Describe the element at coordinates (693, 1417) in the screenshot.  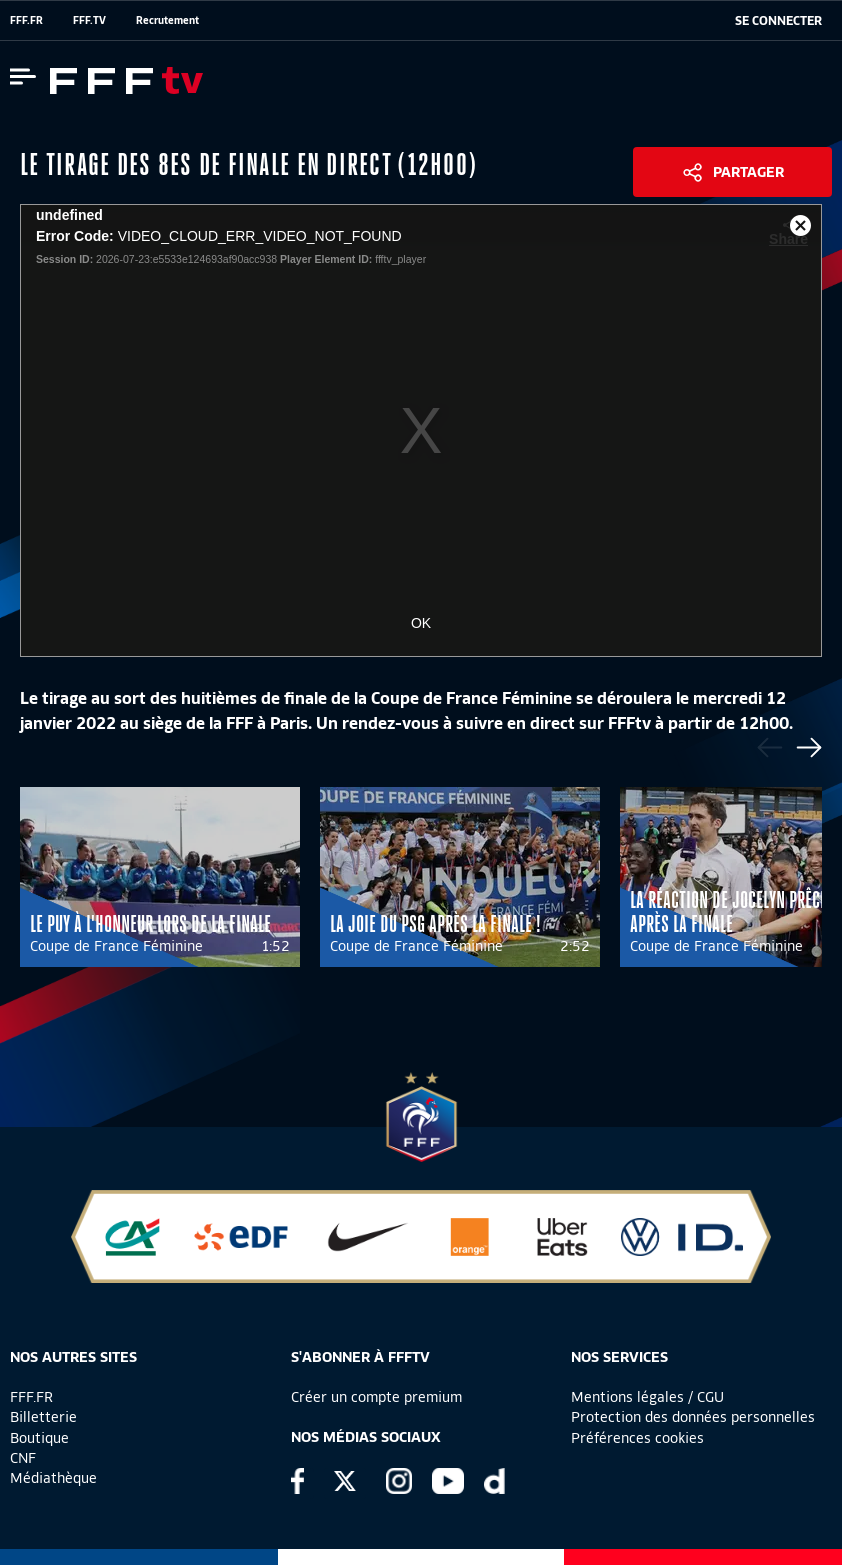
I see `Protection des données personnelles` at that location.